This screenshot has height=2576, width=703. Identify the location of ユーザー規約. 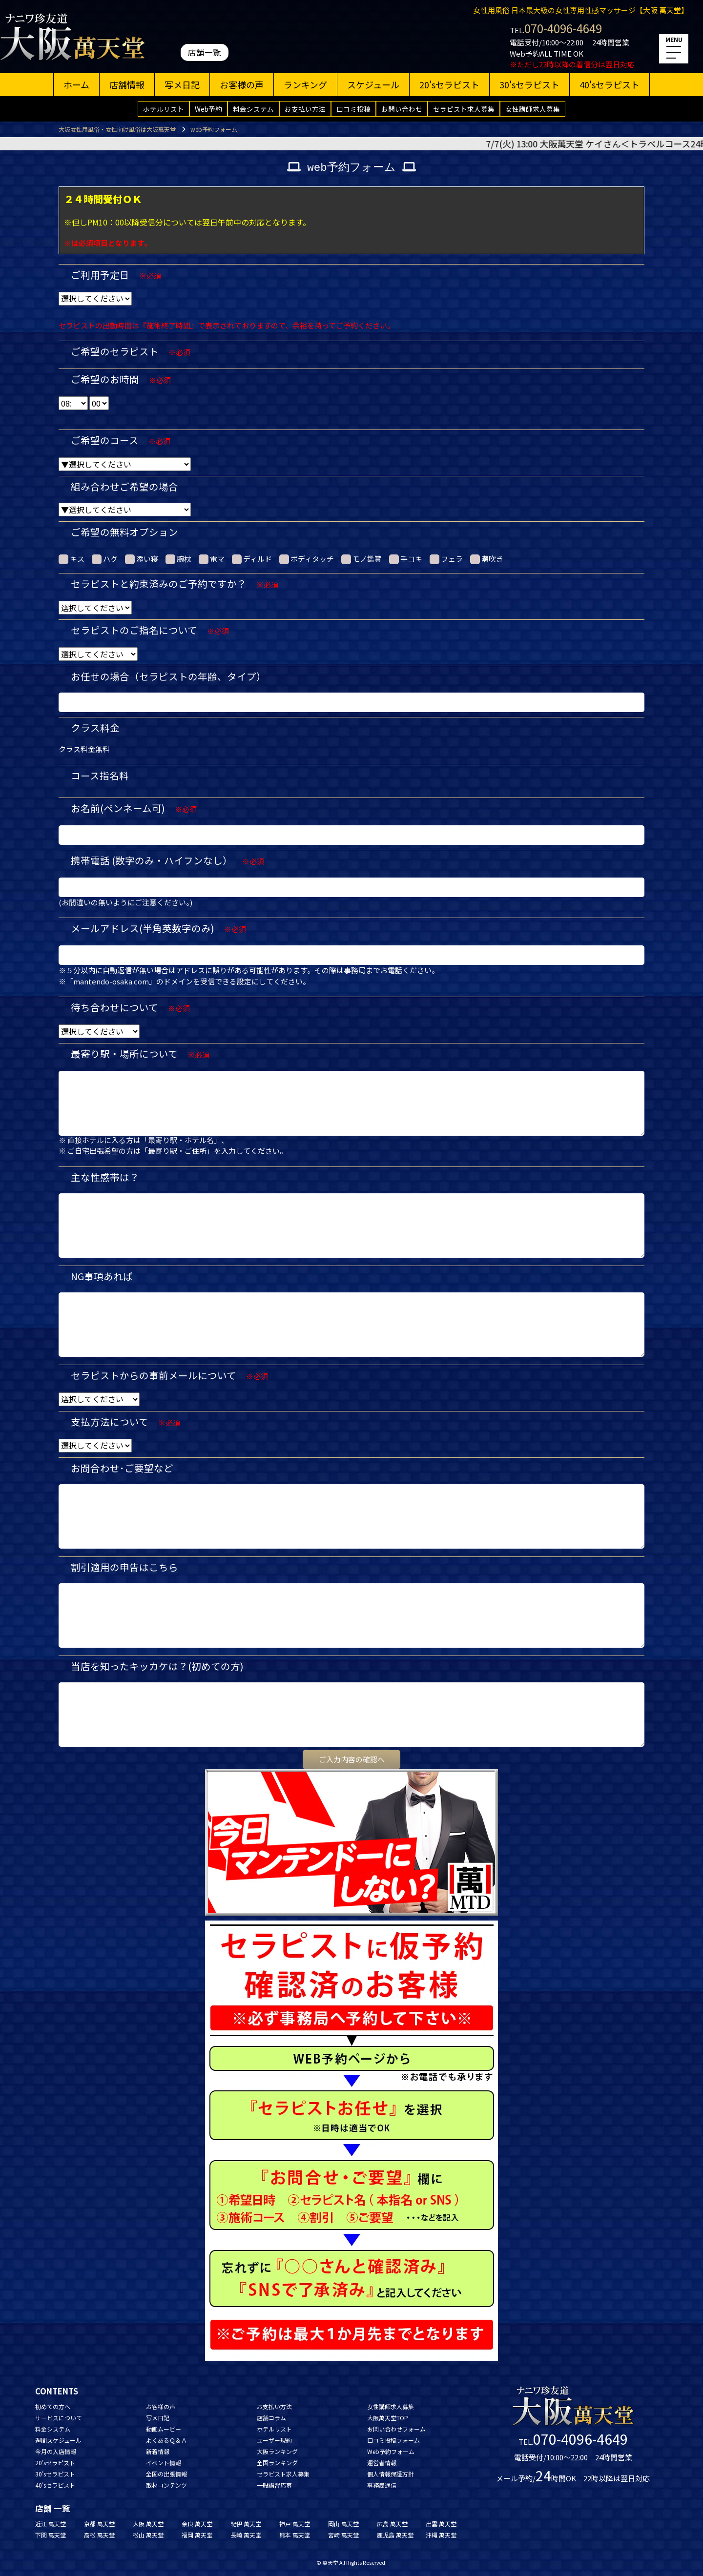
(274, 2440).